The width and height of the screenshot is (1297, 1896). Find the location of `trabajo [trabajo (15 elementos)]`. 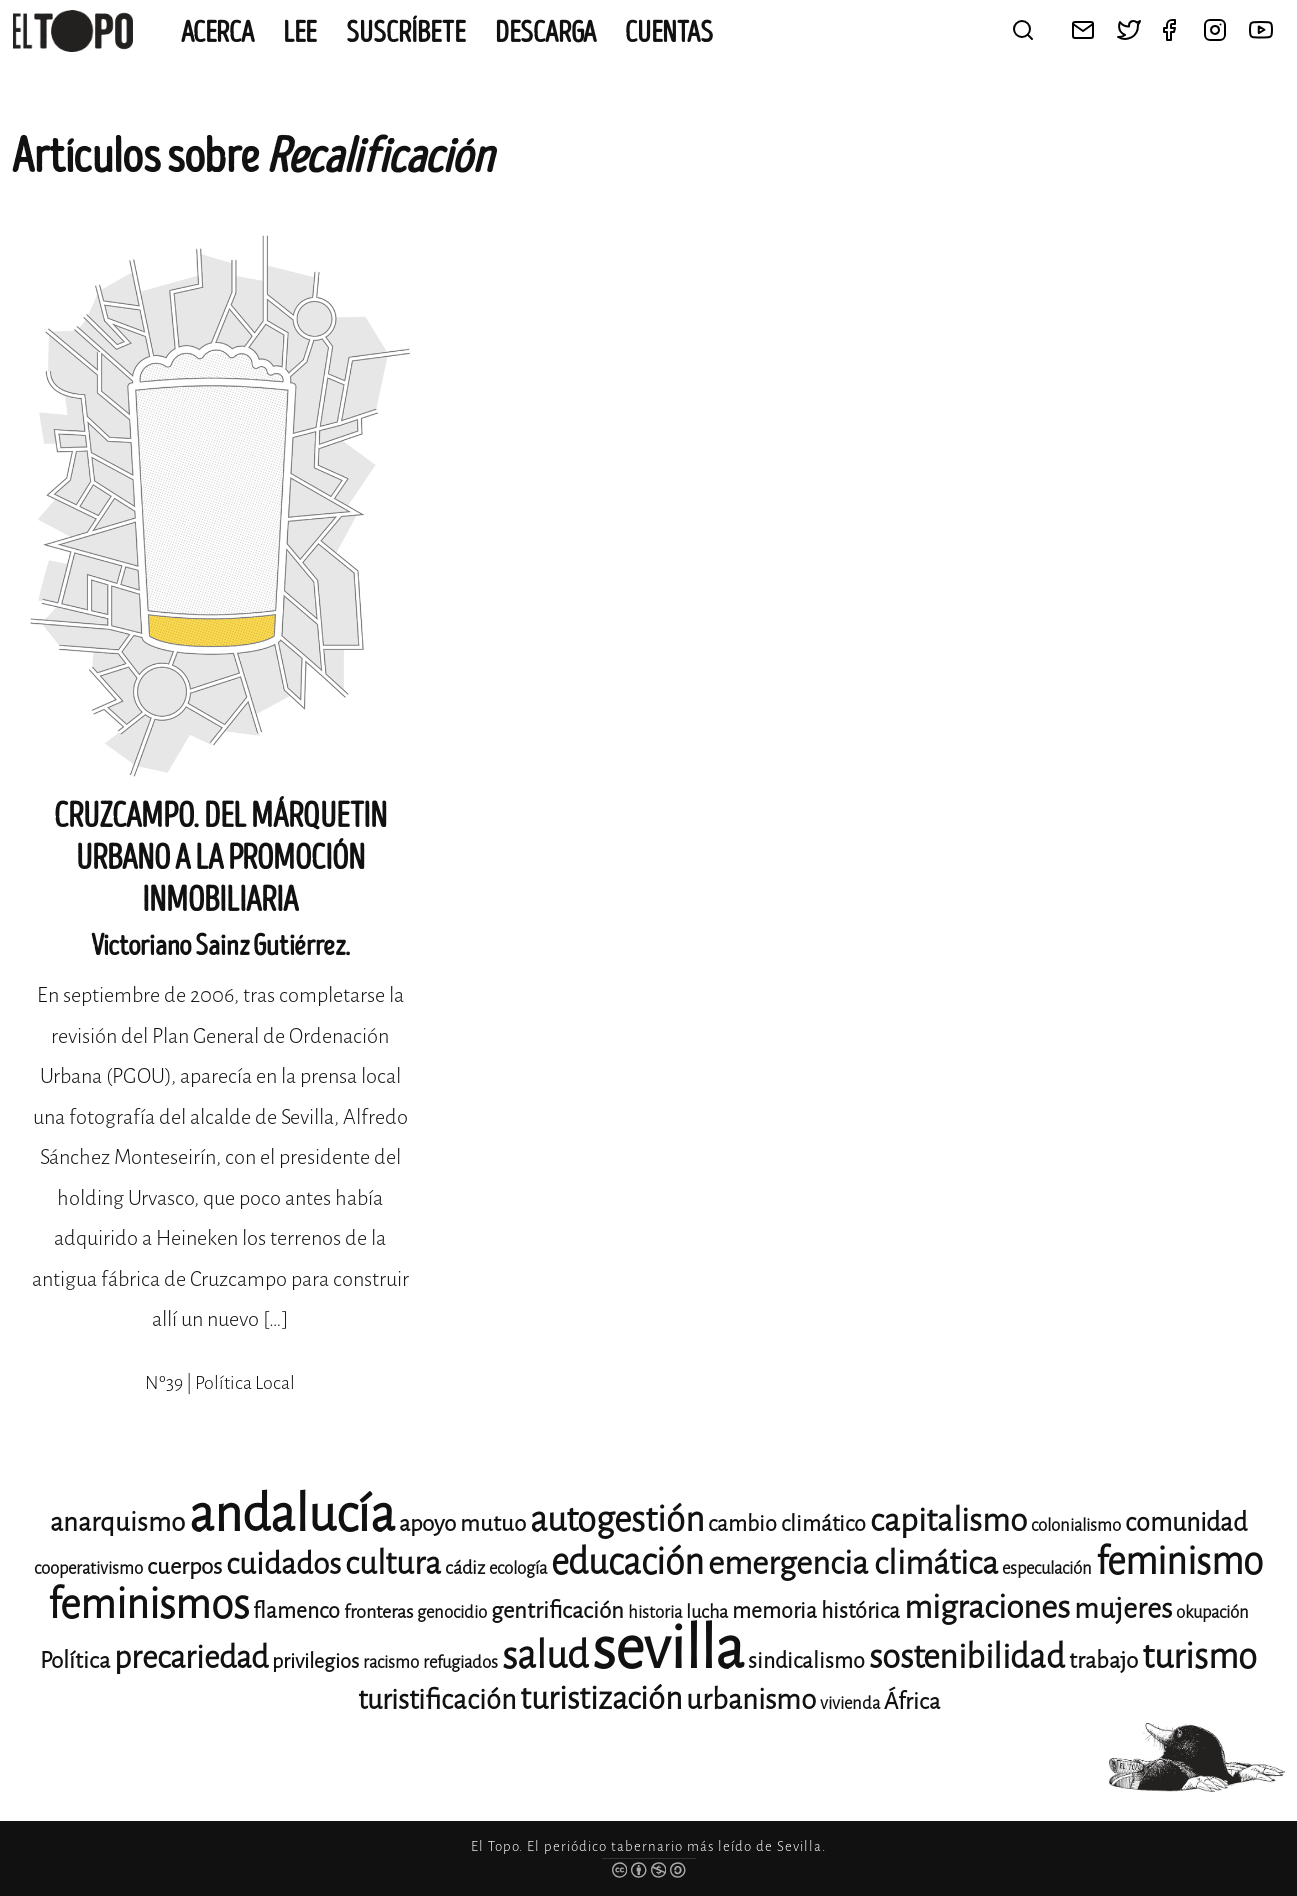

trabajo [trabajo (15 elementos)] is located at coordinates (1103, 1660).